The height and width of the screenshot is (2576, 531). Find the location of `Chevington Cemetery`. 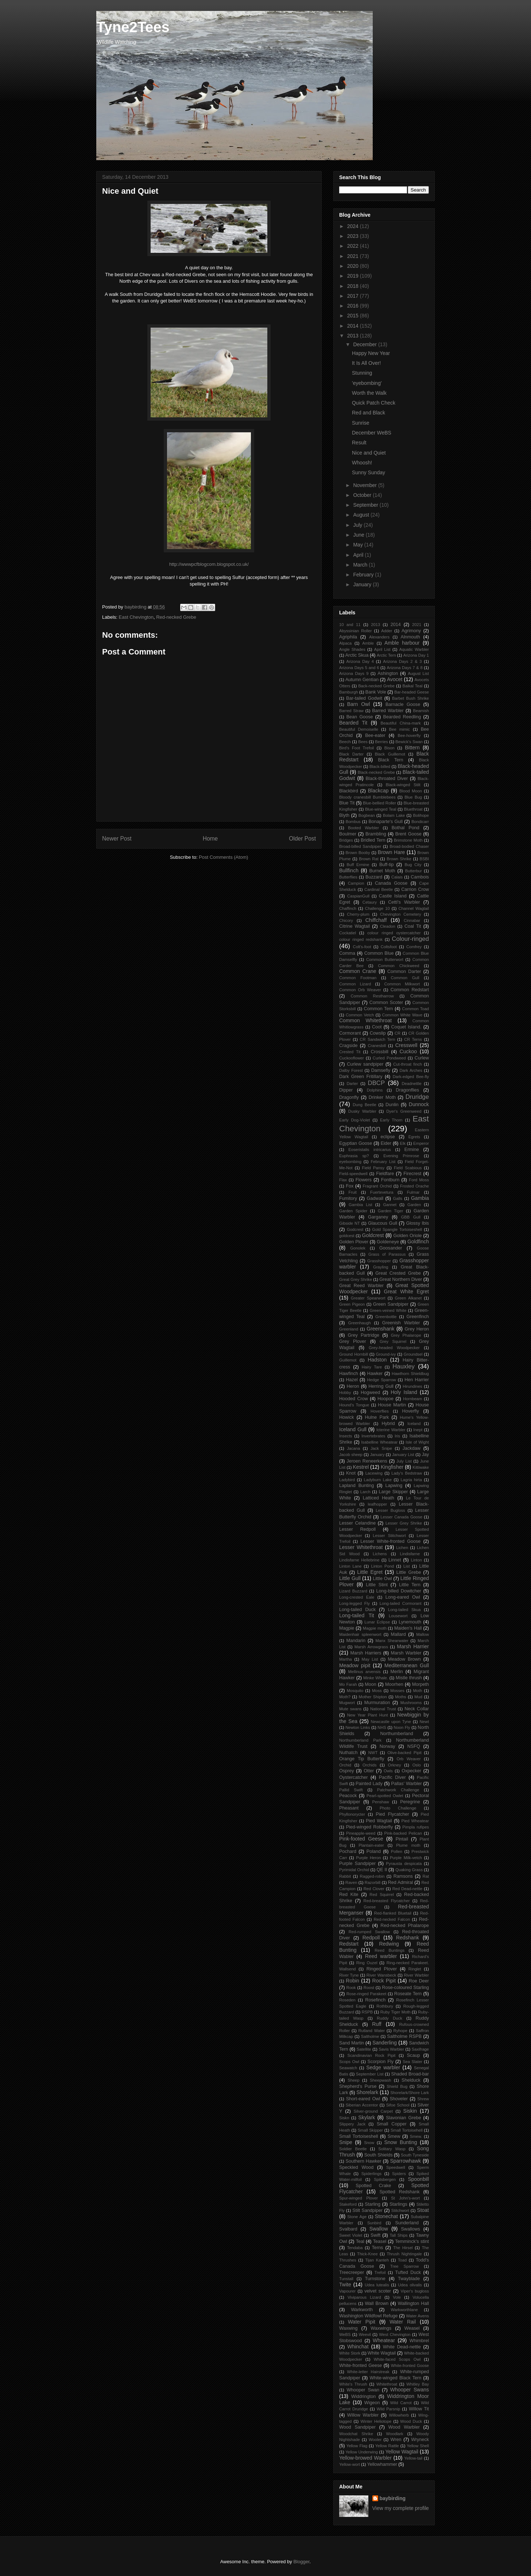

Chevington Cemetery is located at coordinates (400, 914).